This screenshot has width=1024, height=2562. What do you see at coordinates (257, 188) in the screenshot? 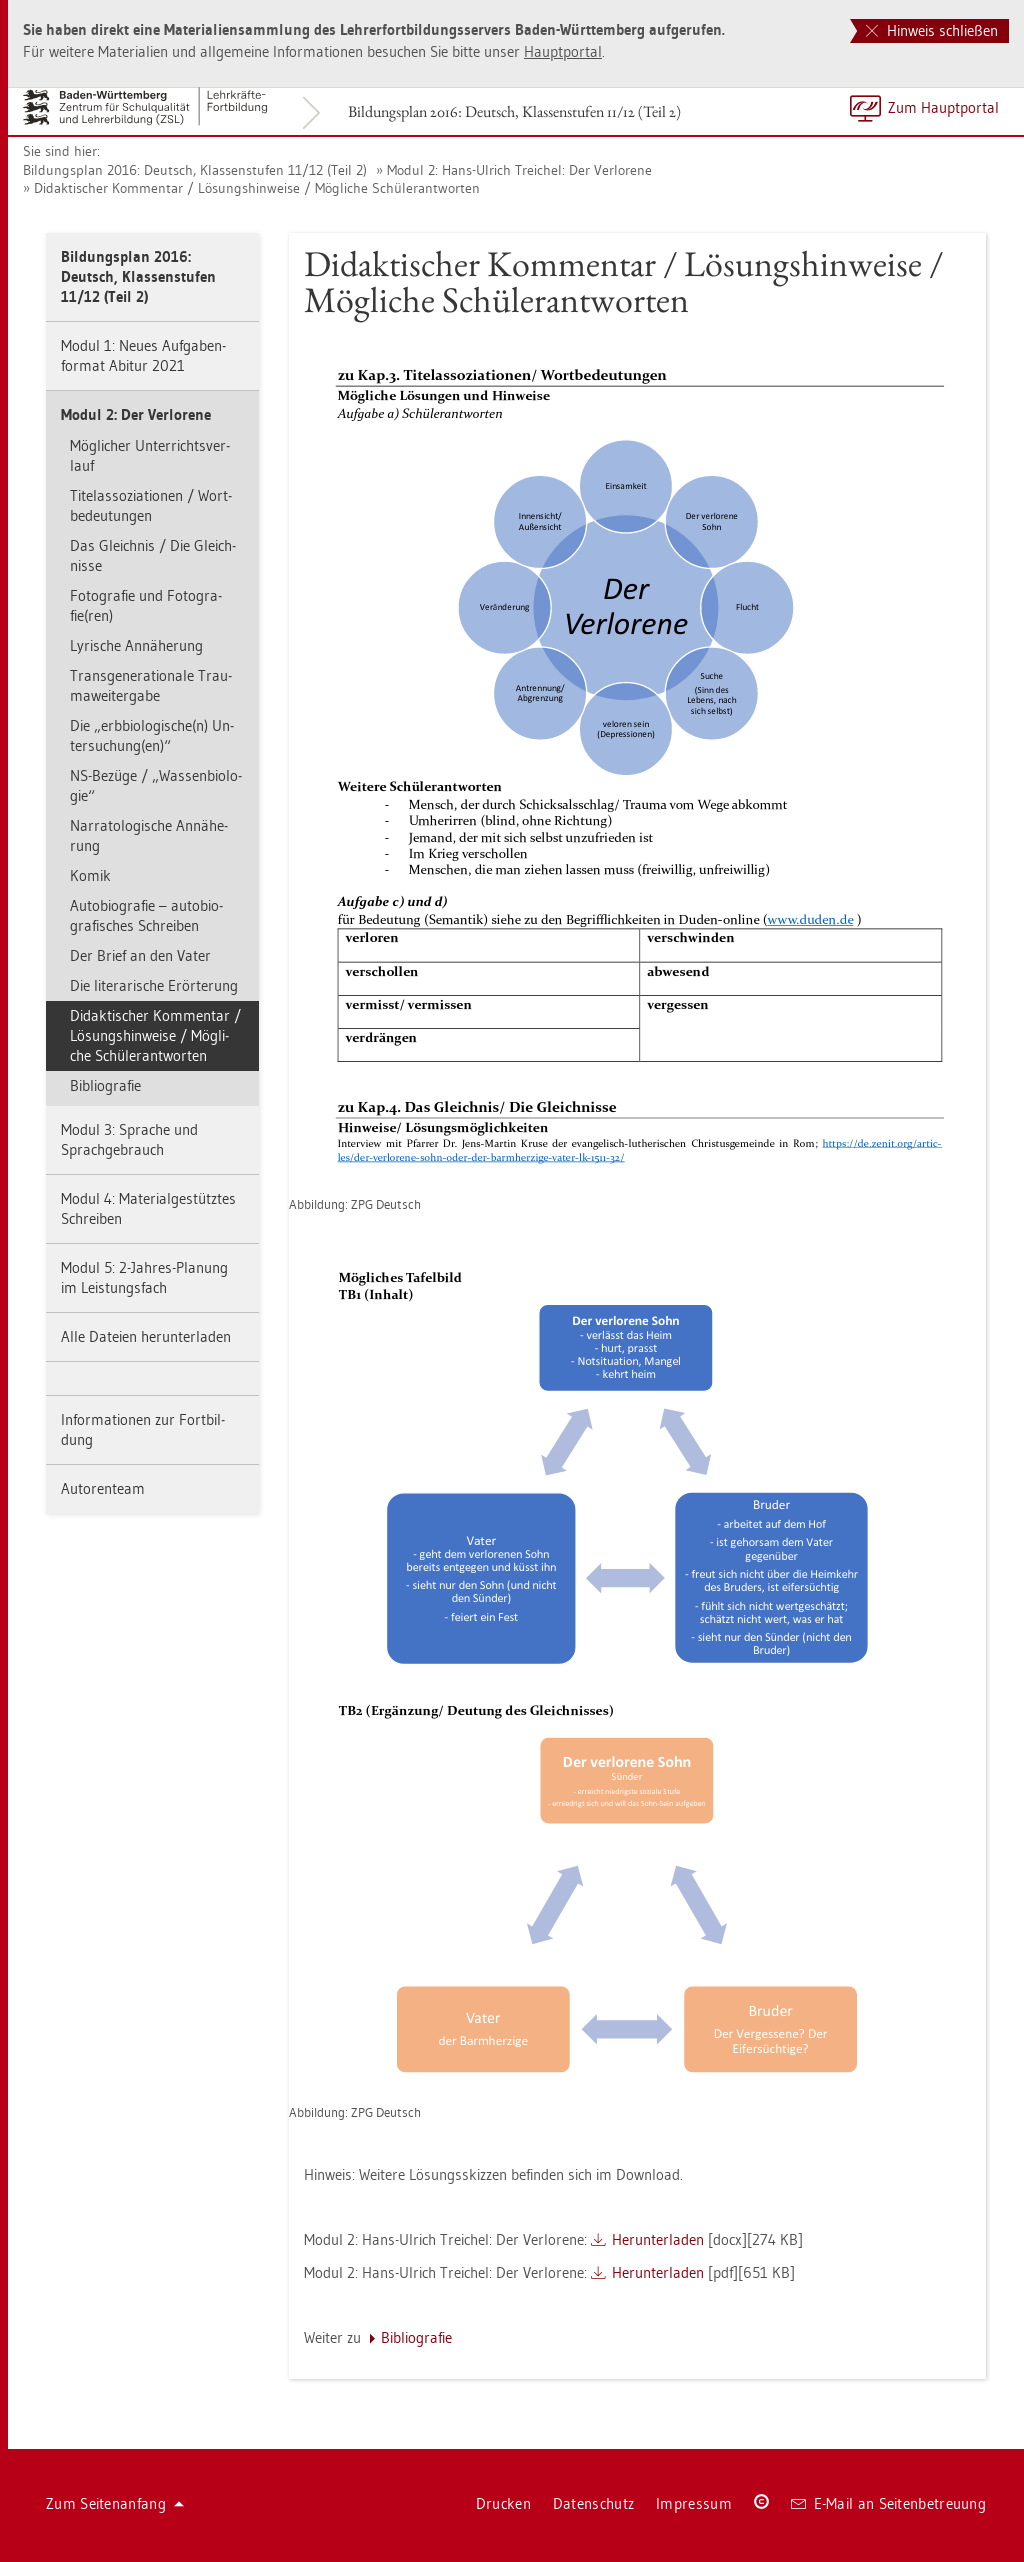
I see `Di­dak­ti­scher Kom­men­tar / Lö­sungs­hin­wei­se / Mög­li­che Schü­le­r­ant­wor­ten` at bounding box center [257, 188].